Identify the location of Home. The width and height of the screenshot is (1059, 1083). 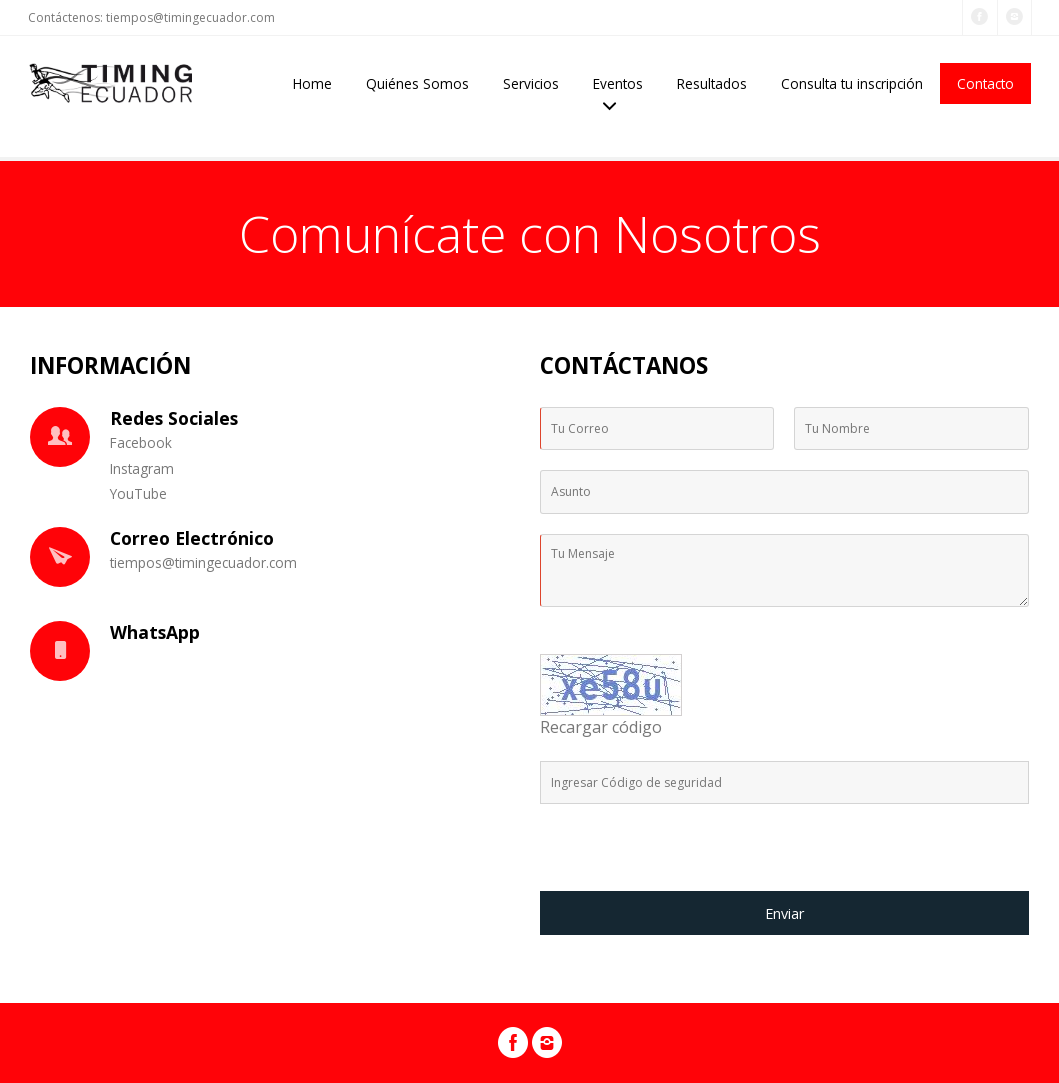
(312, 83).